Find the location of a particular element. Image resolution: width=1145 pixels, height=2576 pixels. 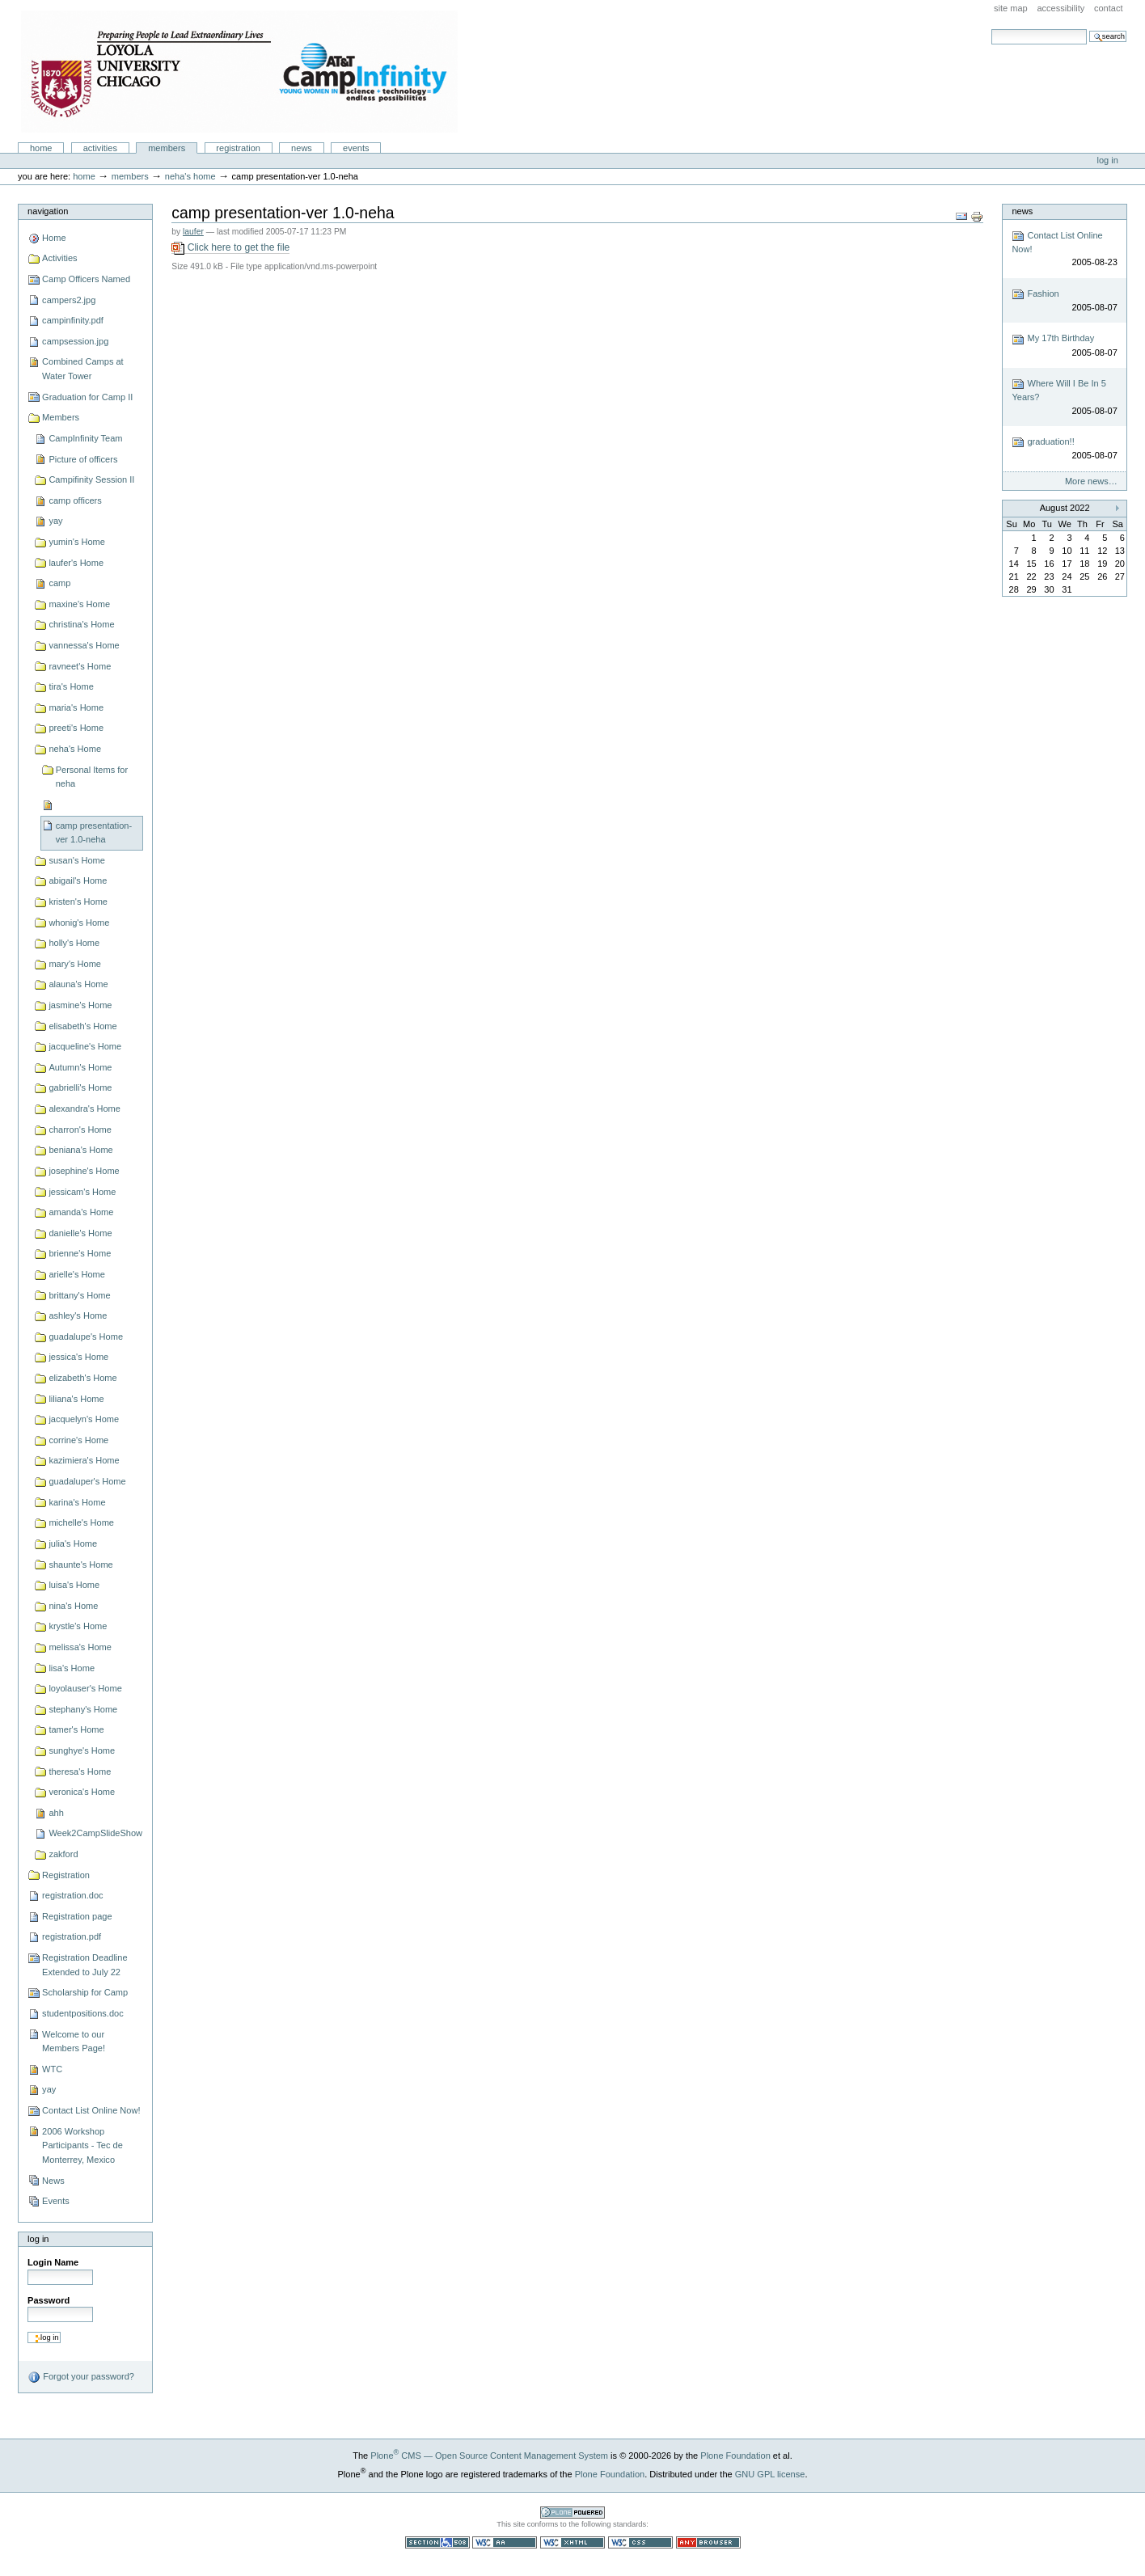

jacquelyn's Home is located at coordinates (84, 1419).